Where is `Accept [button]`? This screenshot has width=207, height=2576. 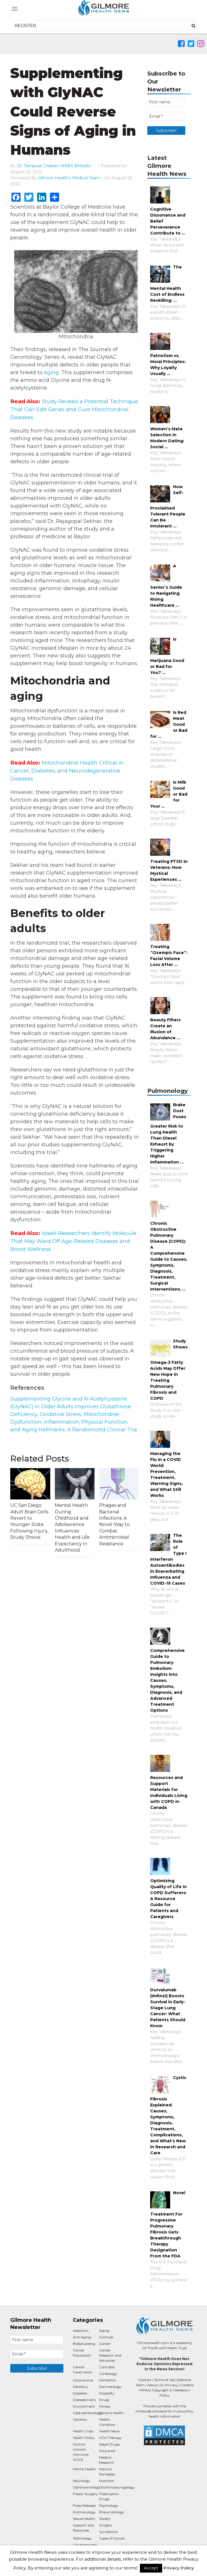
Accept [button] is located at coordinates (151, 2568).